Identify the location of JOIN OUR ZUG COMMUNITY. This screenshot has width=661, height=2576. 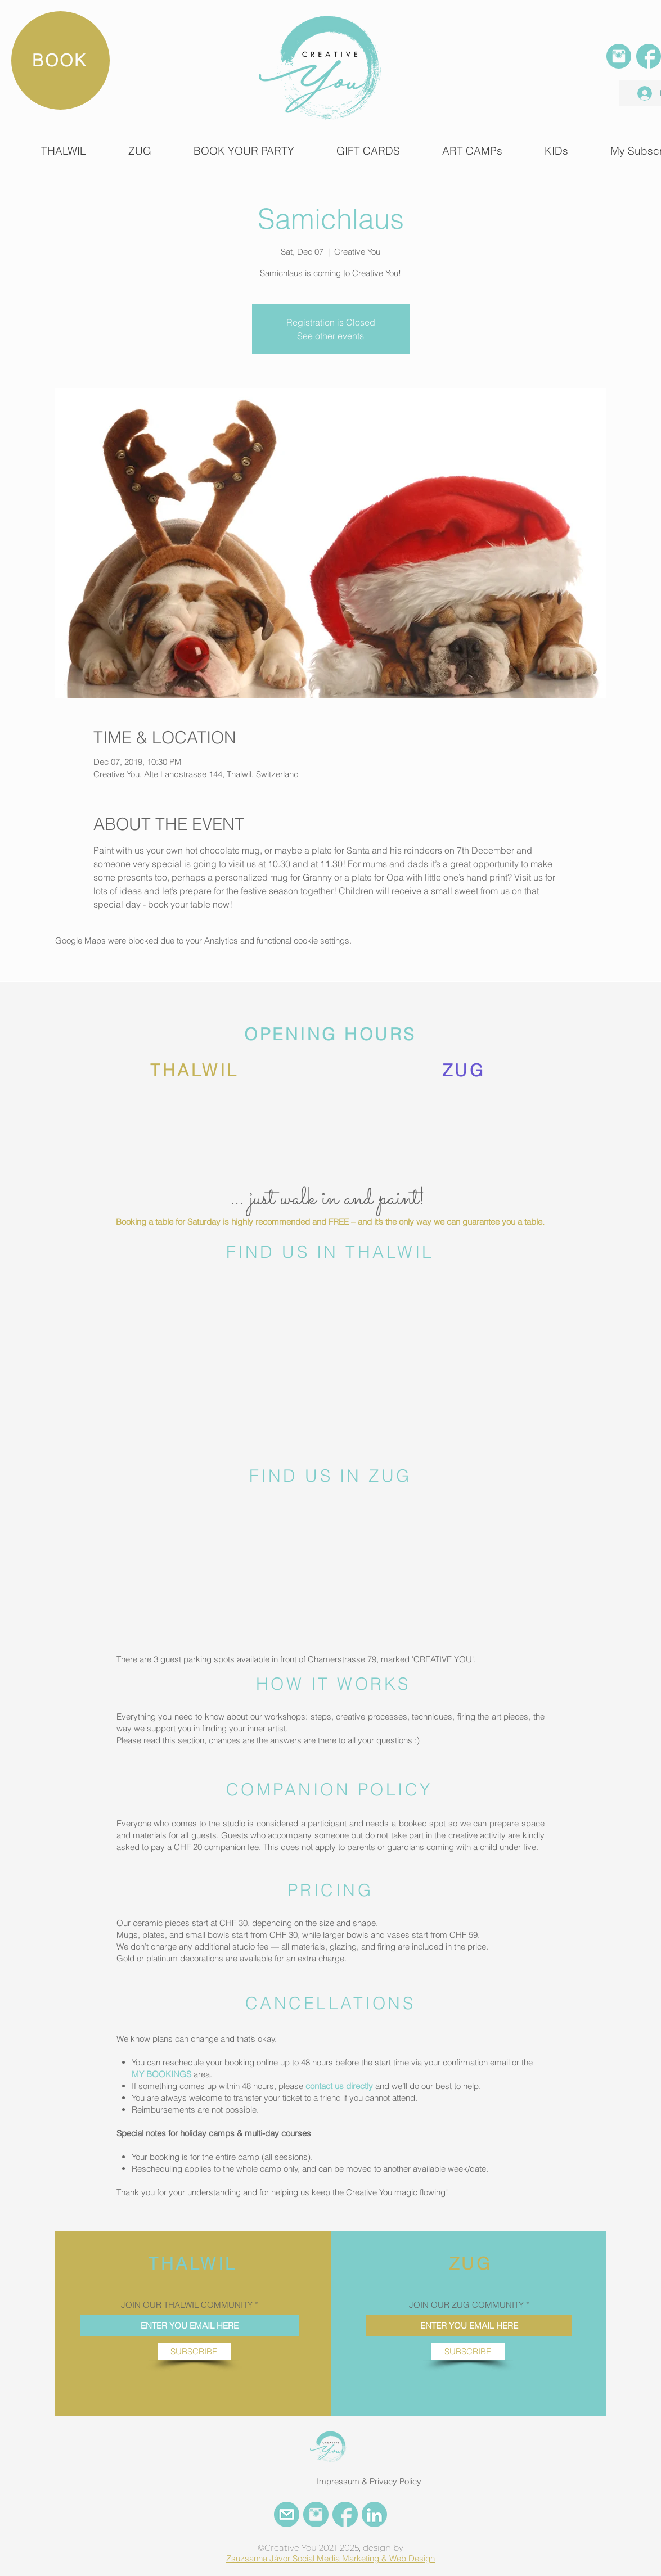
(466, 2304).